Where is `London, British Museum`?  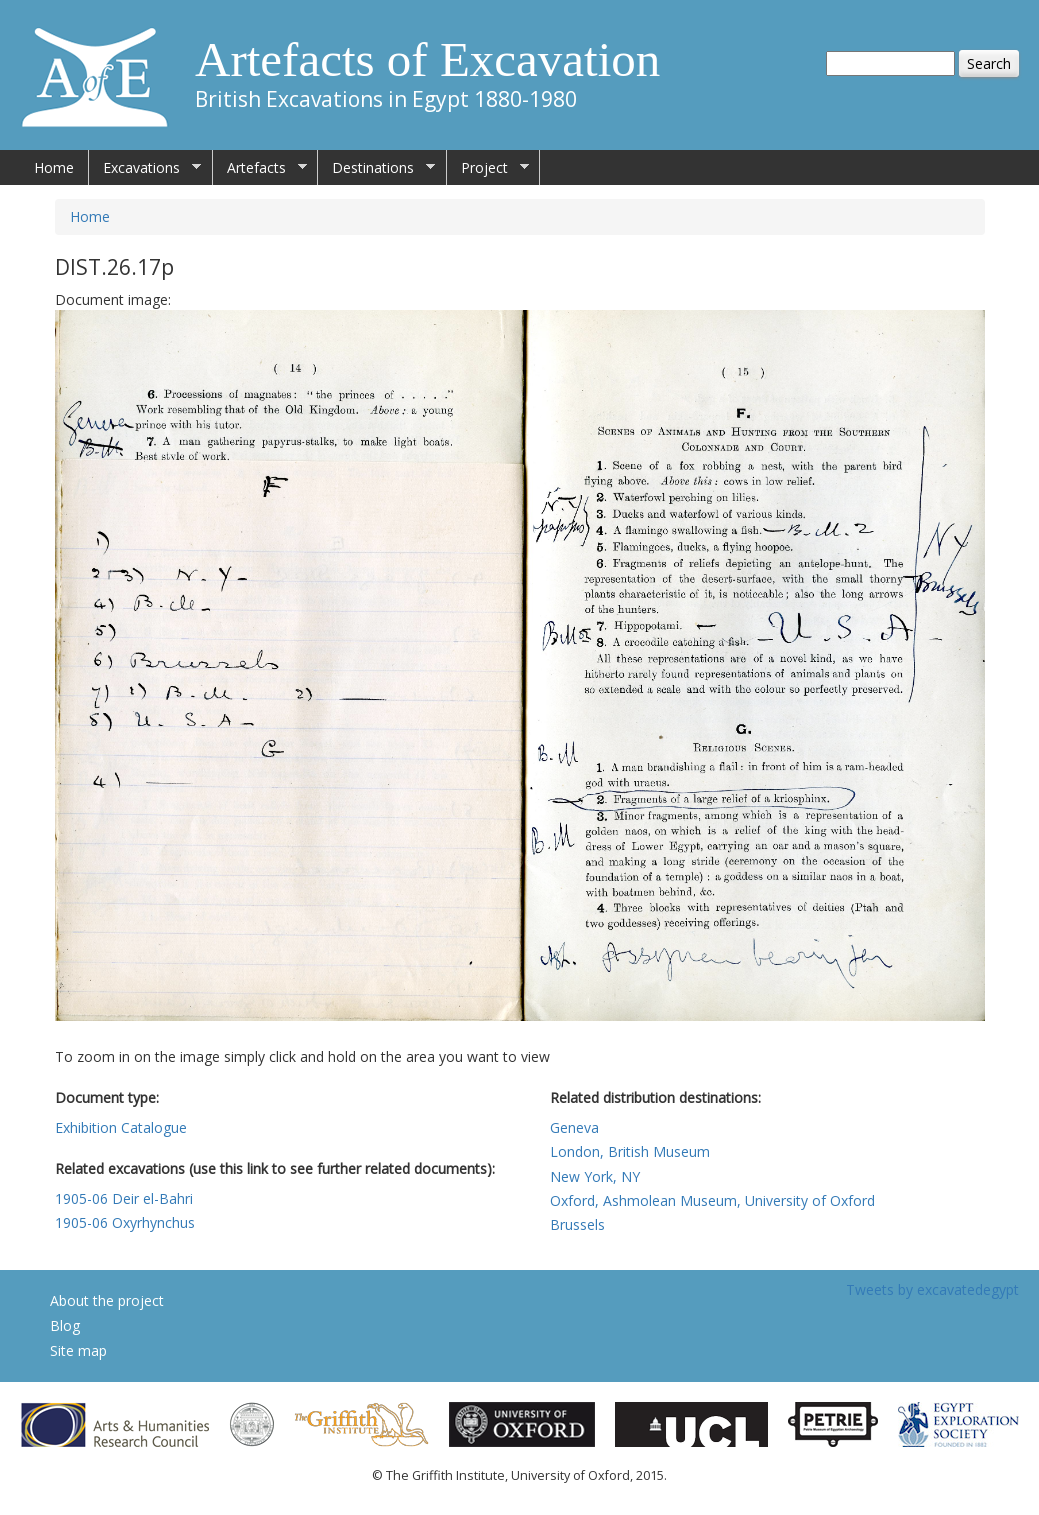
London, British Museum is located at coordinates (630, 1151).